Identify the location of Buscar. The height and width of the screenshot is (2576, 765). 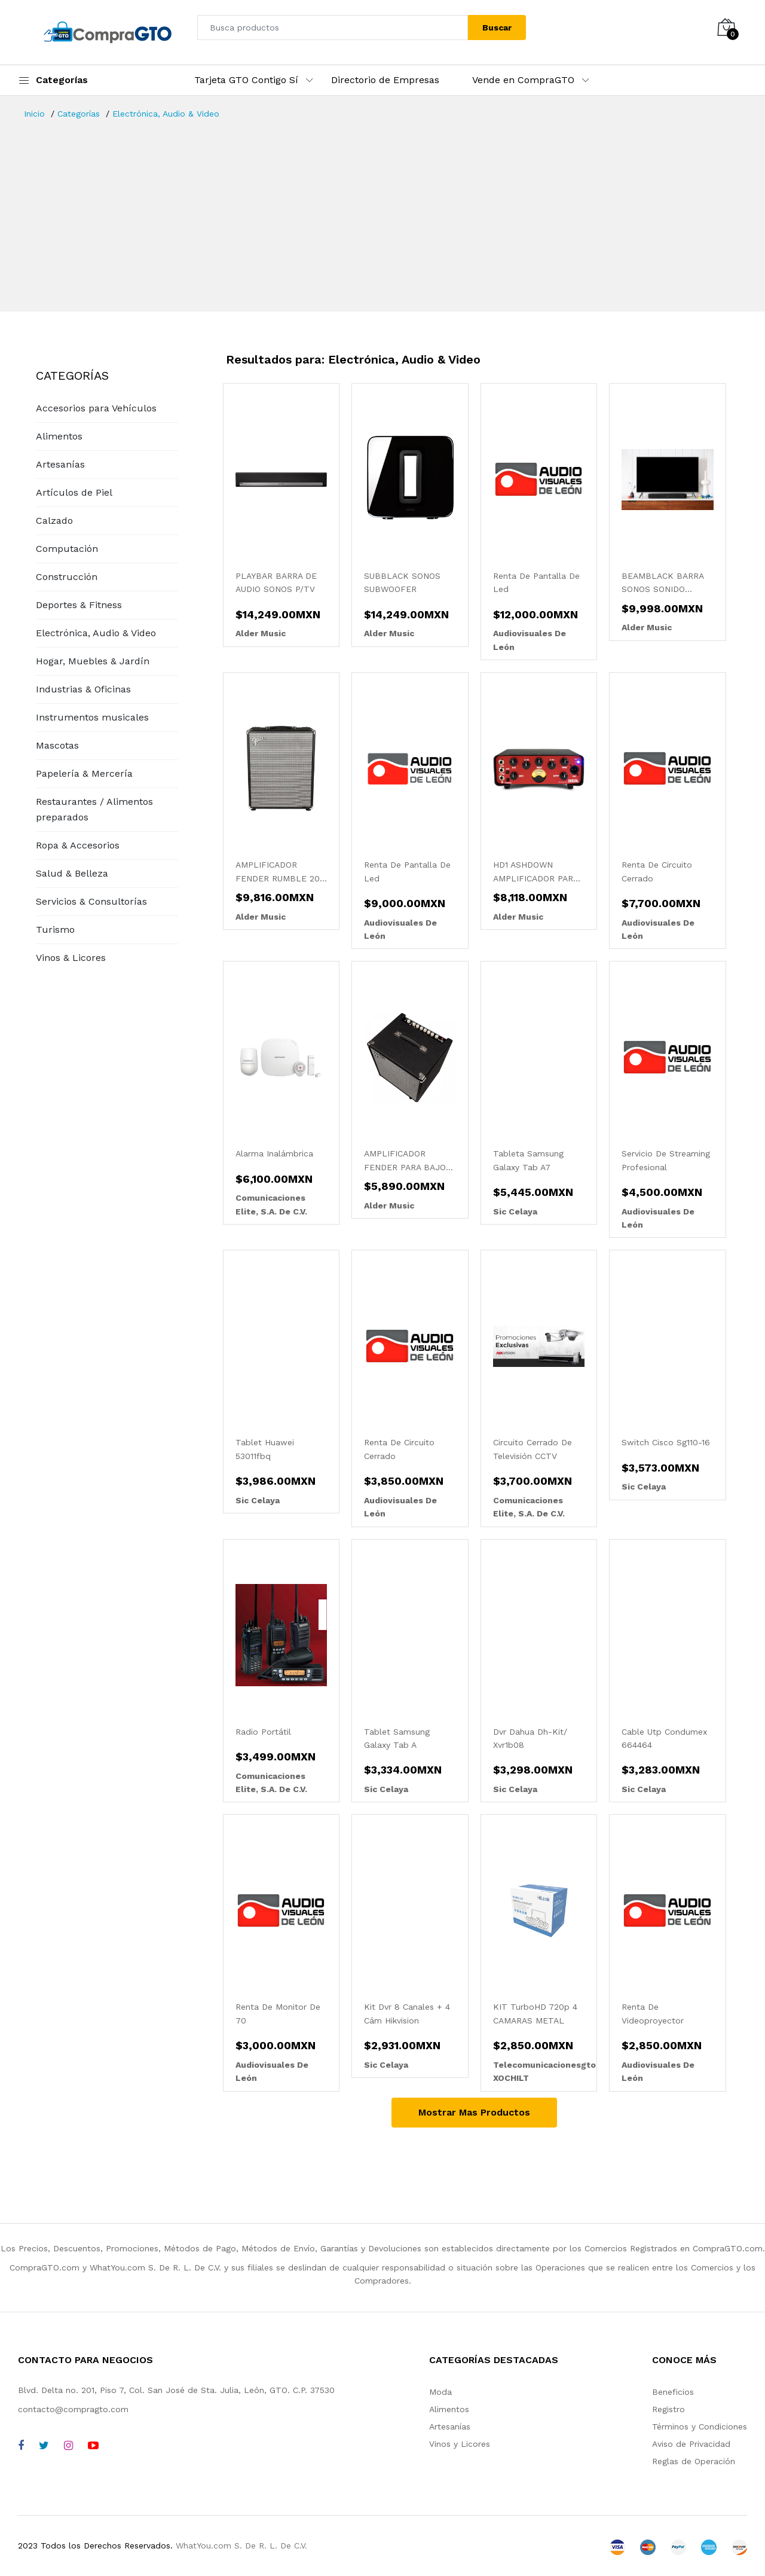
(497, 27).